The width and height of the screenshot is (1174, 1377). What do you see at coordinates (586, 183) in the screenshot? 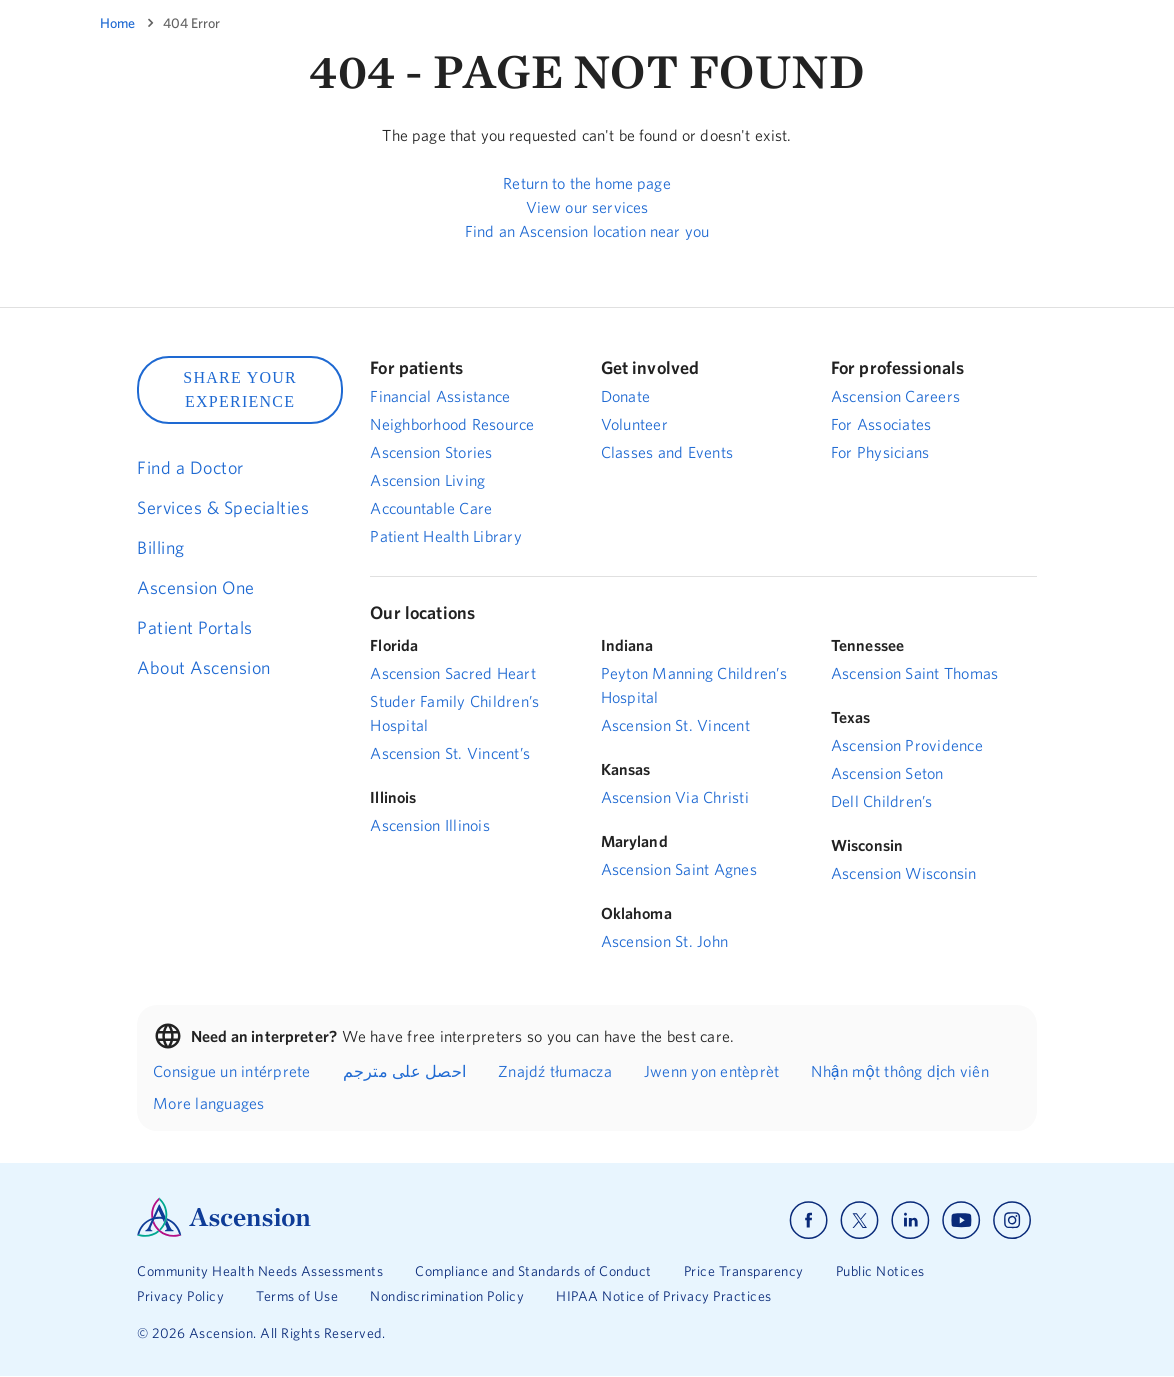
I see `Return to the home page` at bounding box center [586, 183].